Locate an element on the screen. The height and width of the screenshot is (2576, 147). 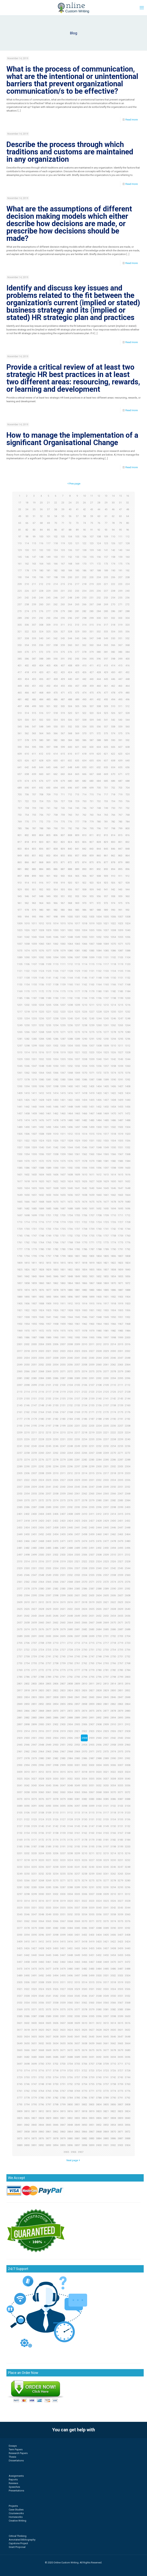
1975 is located at coordinates (63, 1330).